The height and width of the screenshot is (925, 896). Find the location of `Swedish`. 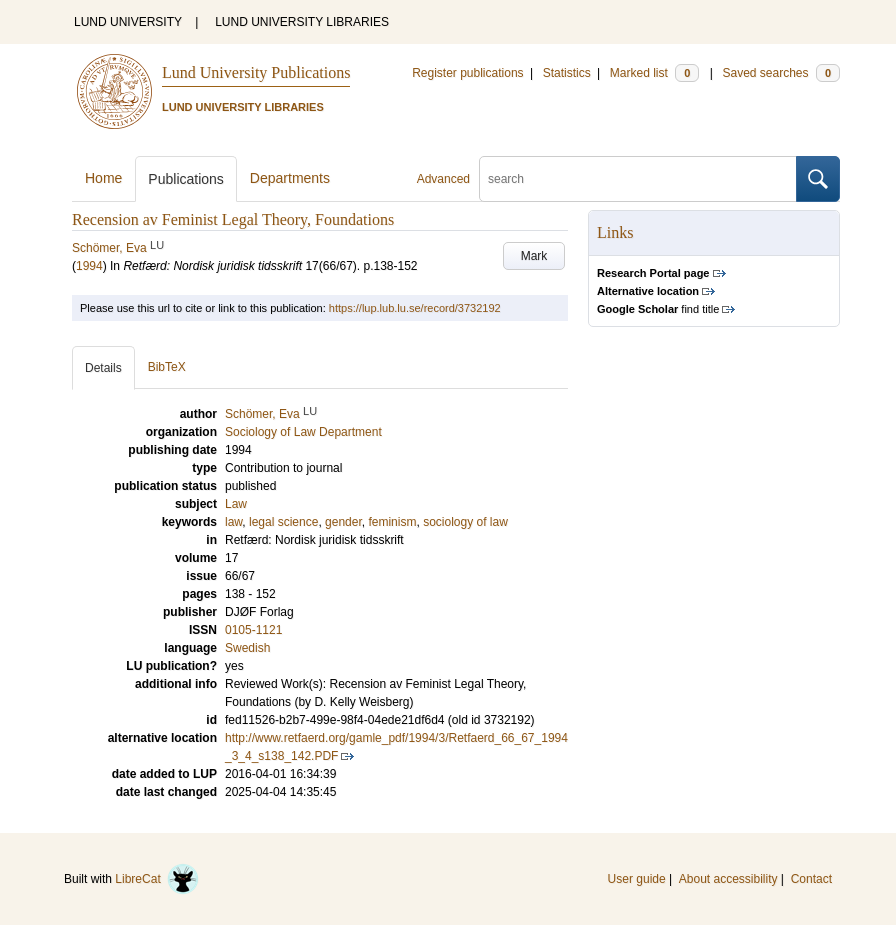

Swedish is located at coordinates (247, 648).